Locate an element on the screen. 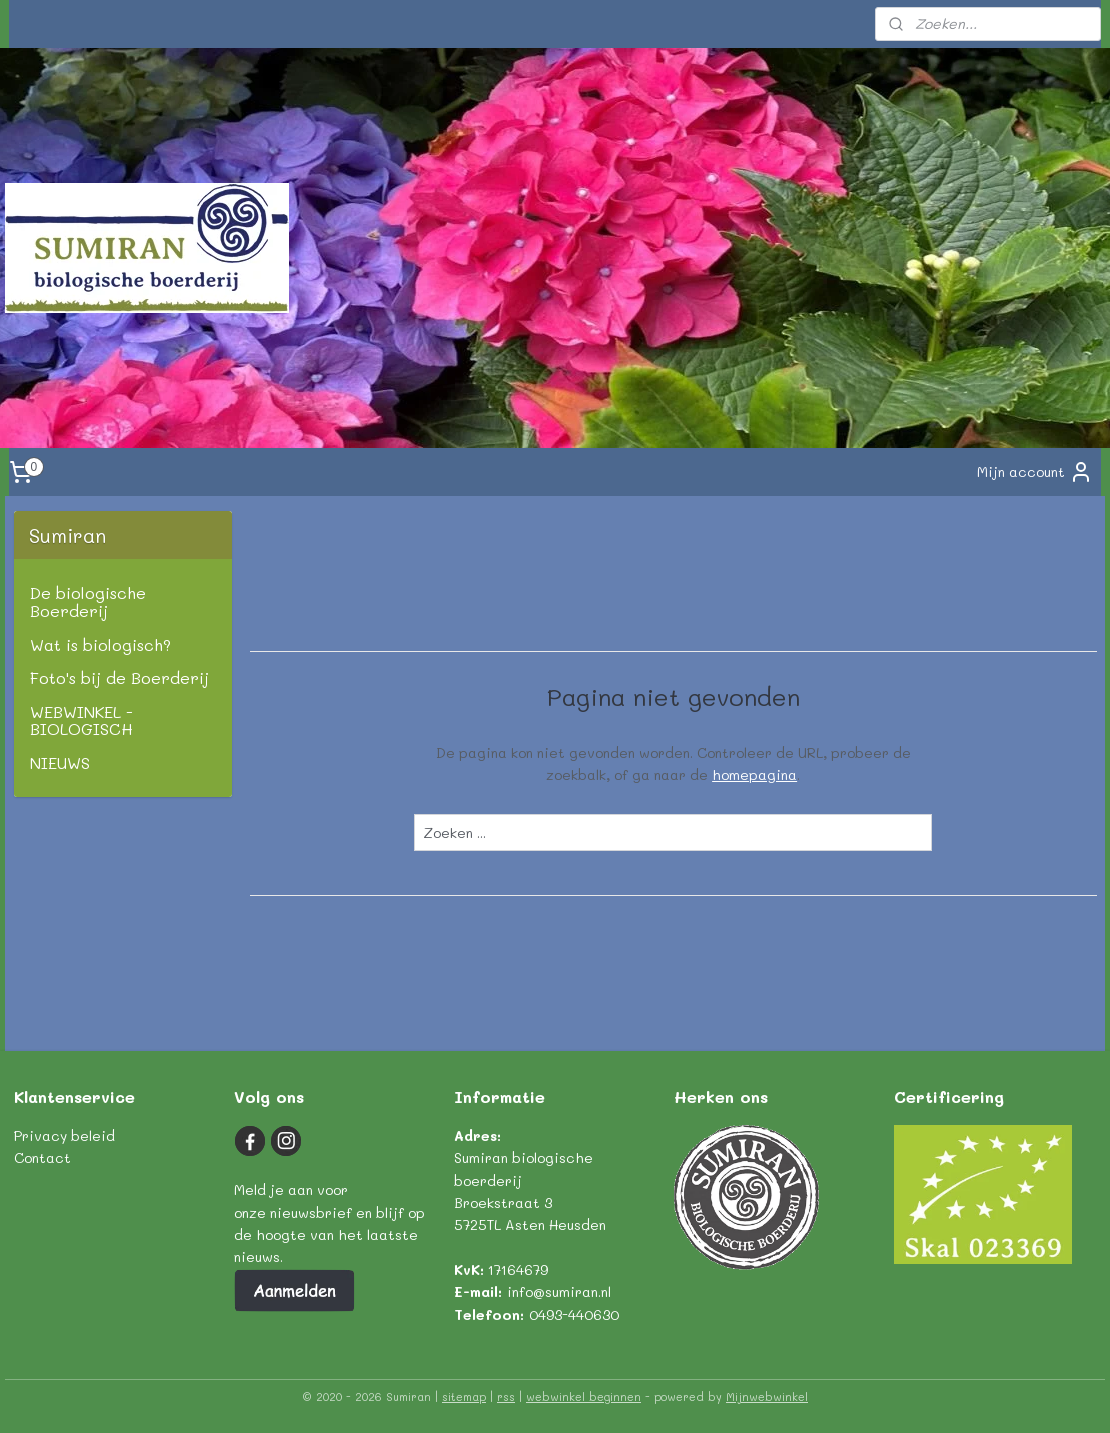 The image size is (1110, 1433). Privacy beleid is located at coordinates (64, 1135).